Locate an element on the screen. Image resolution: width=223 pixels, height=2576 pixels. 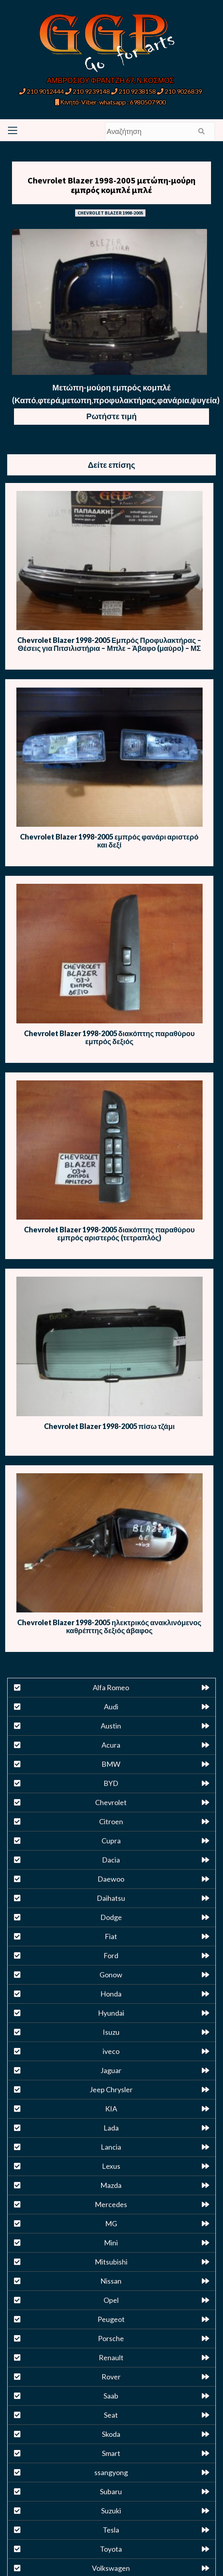
Alfa Romeo is located at coordinates (111, 1687).